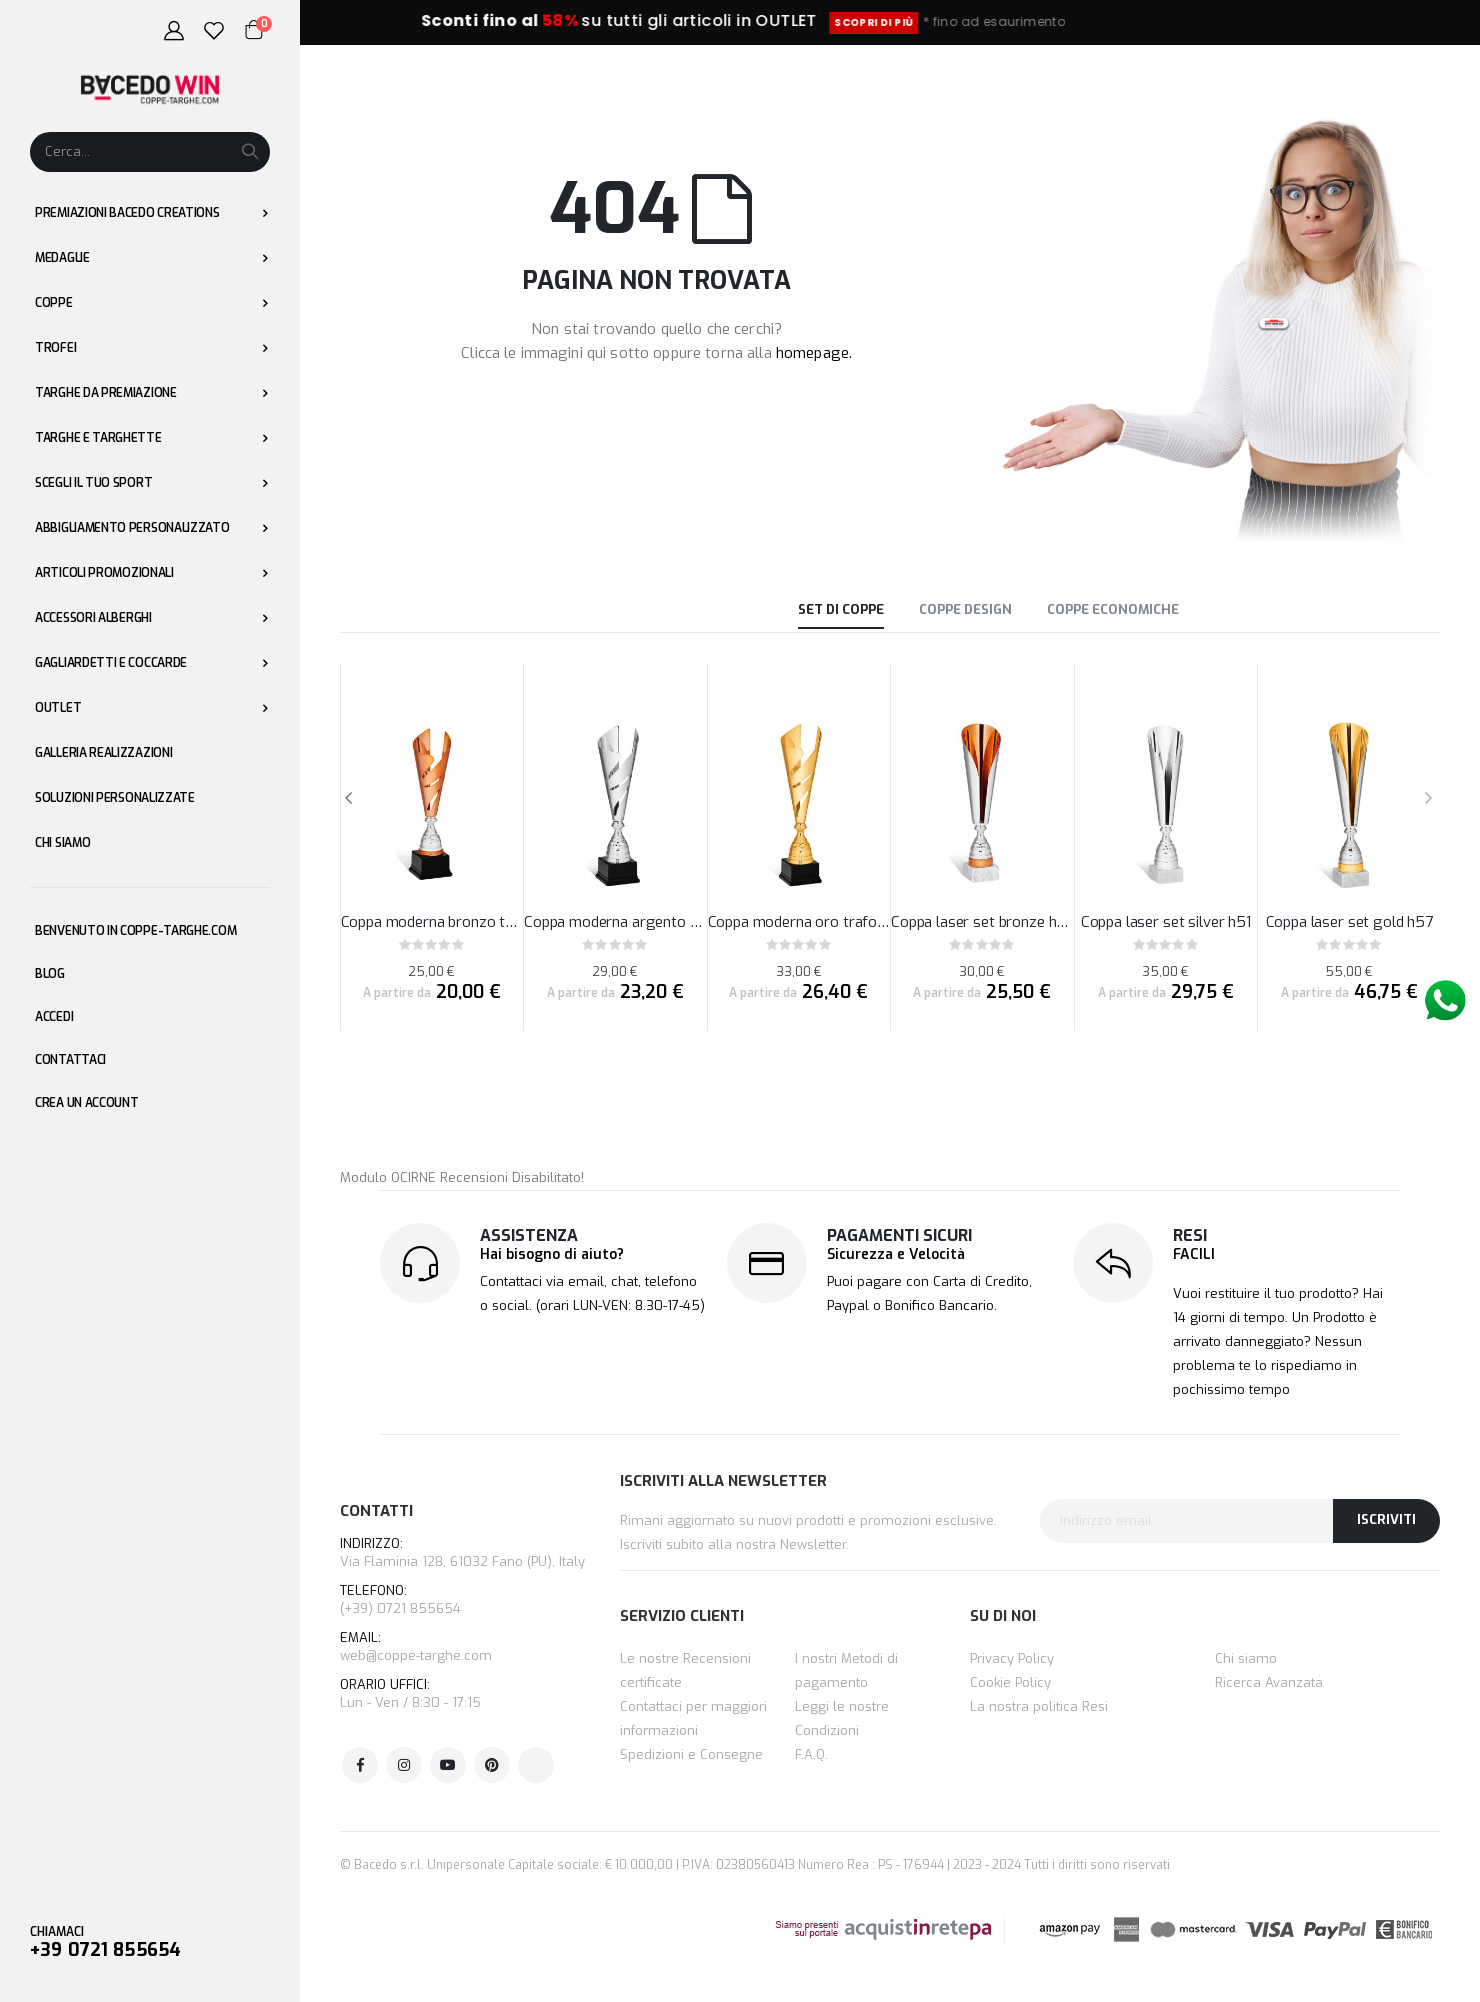 Image resolution: width=1480 pixels, height=2002 pixels. I want to click on SCOPRI DI PIÙ, so click(977, 22).